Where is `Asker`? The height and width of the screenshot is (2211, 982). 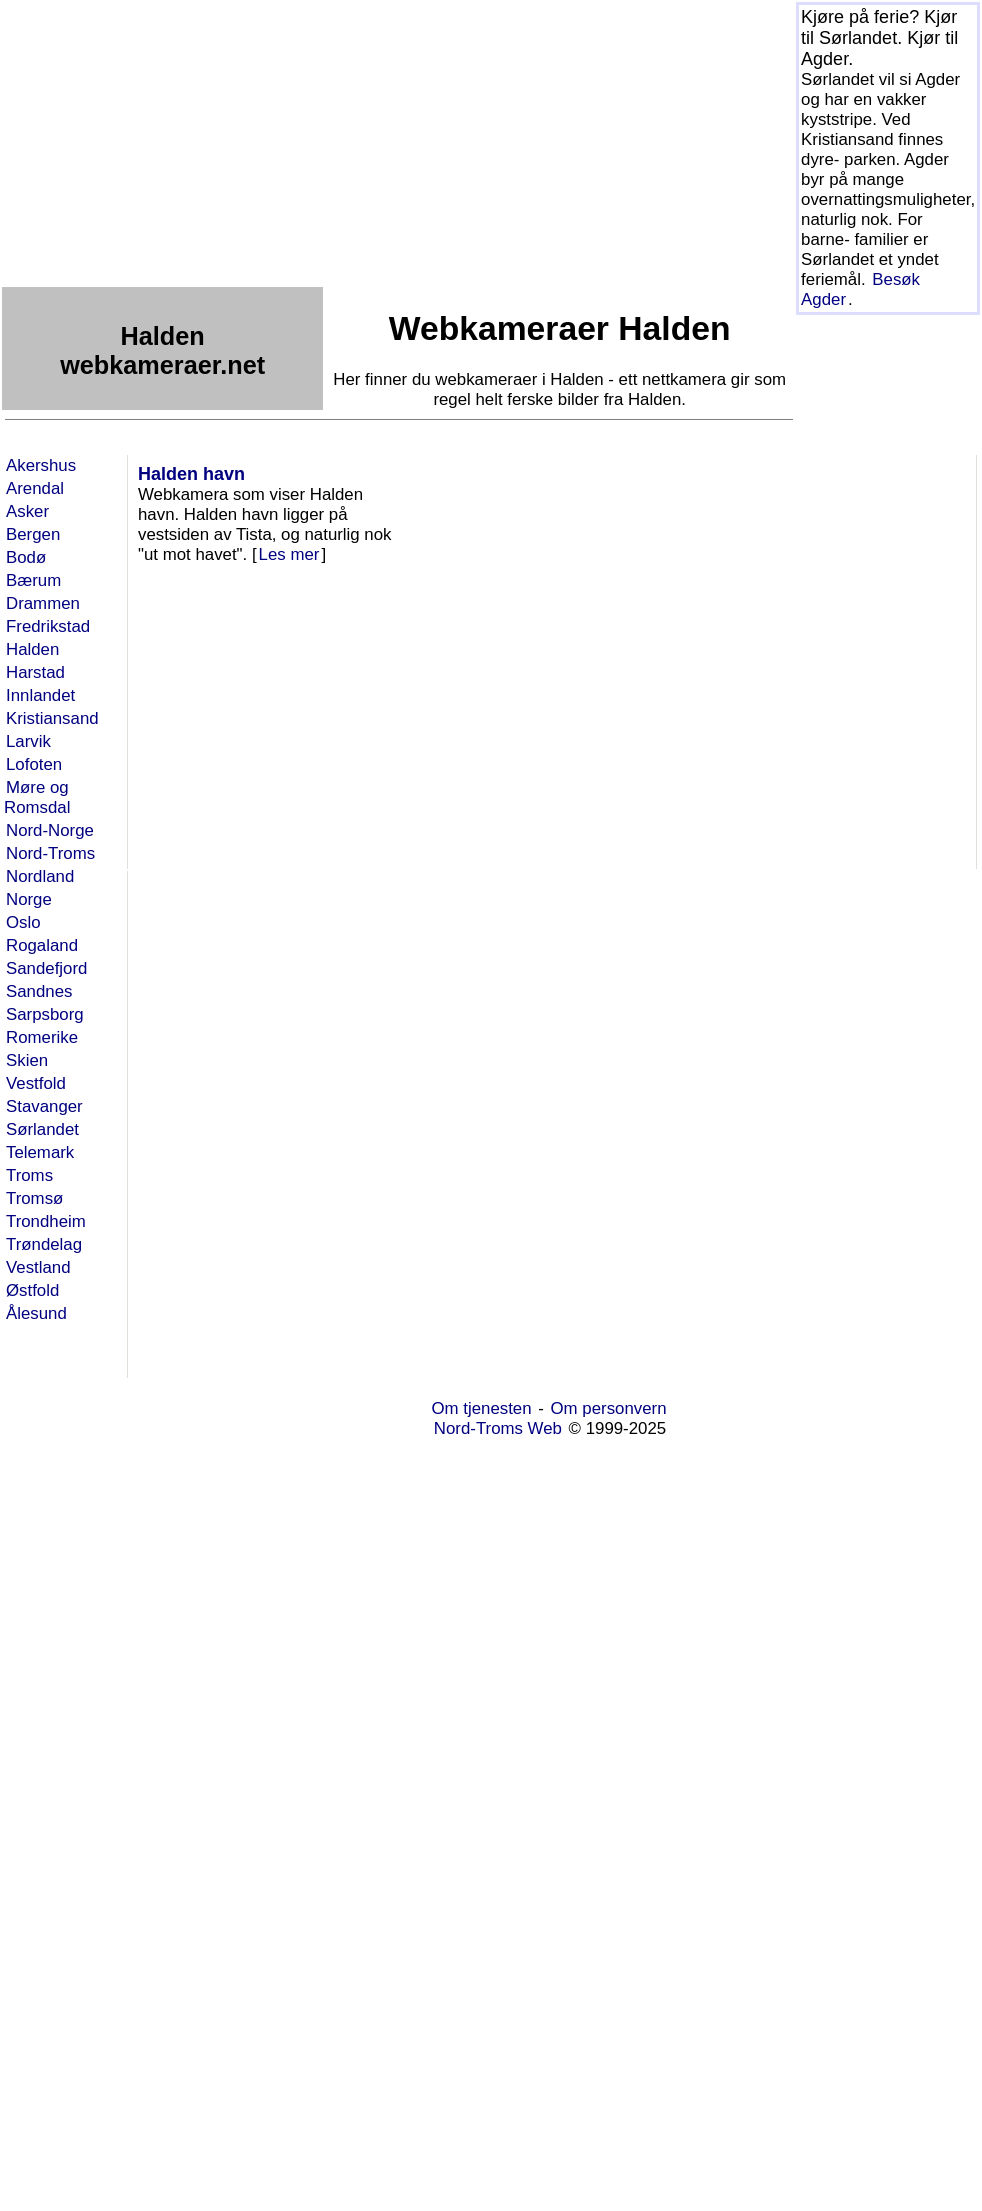 Asker is located at coordinates (27, 511).